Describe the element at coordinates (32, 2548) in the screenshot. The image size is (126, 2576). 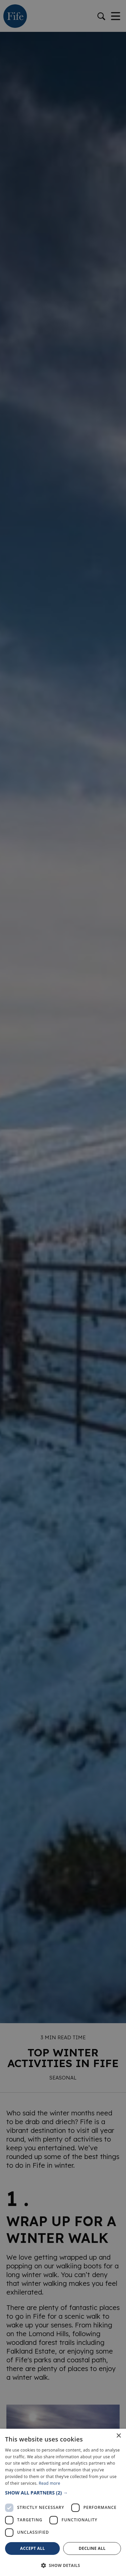
I see `Accept all [button]` at that location.